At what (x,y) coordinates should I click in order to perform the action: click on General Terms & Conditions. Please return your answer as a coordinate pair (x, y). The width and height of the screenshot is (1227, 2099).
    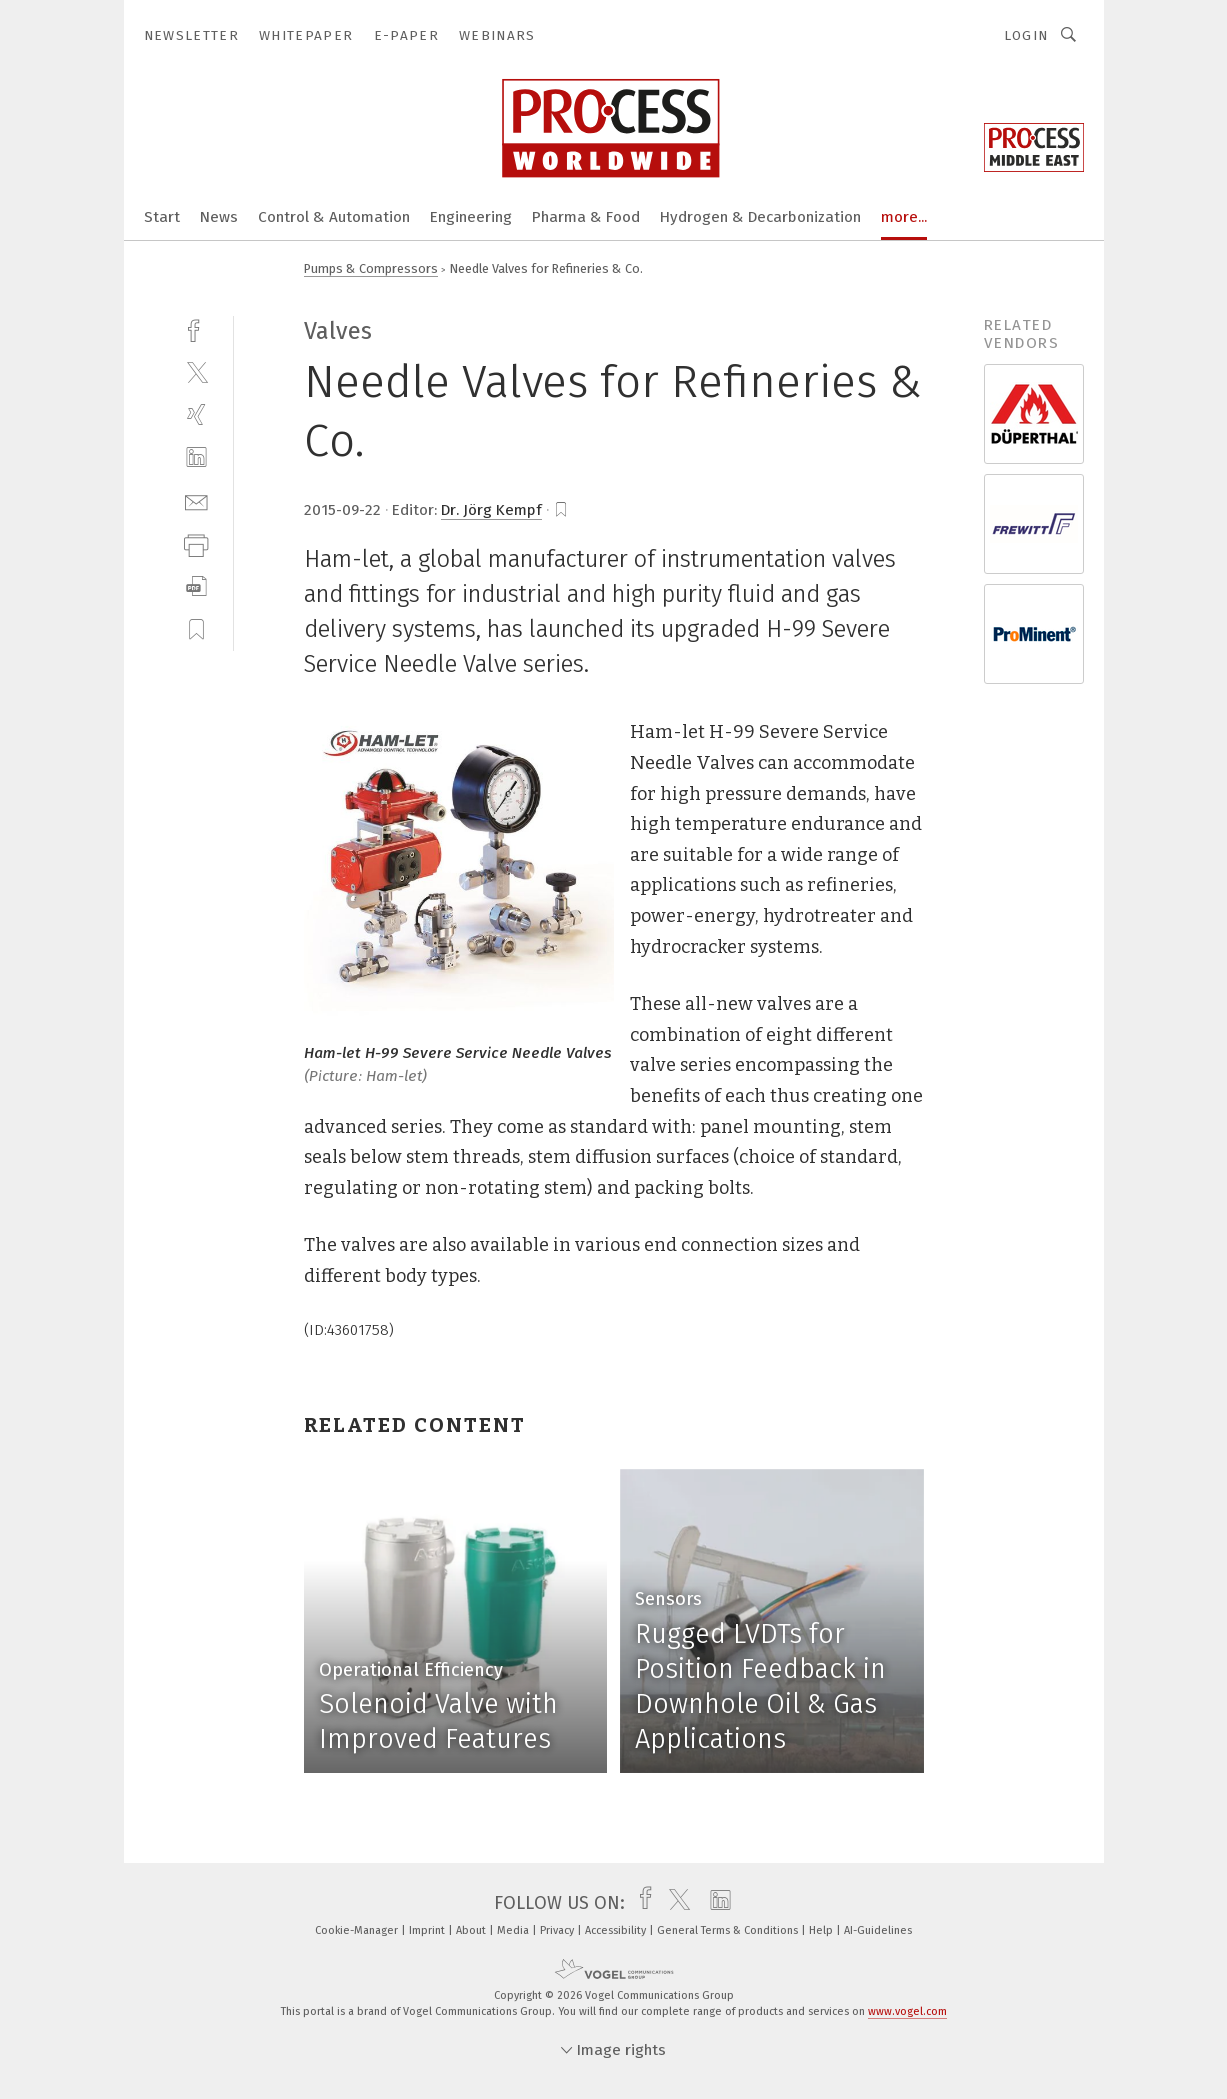
    Looking at the image, I should click on (729, 1930).